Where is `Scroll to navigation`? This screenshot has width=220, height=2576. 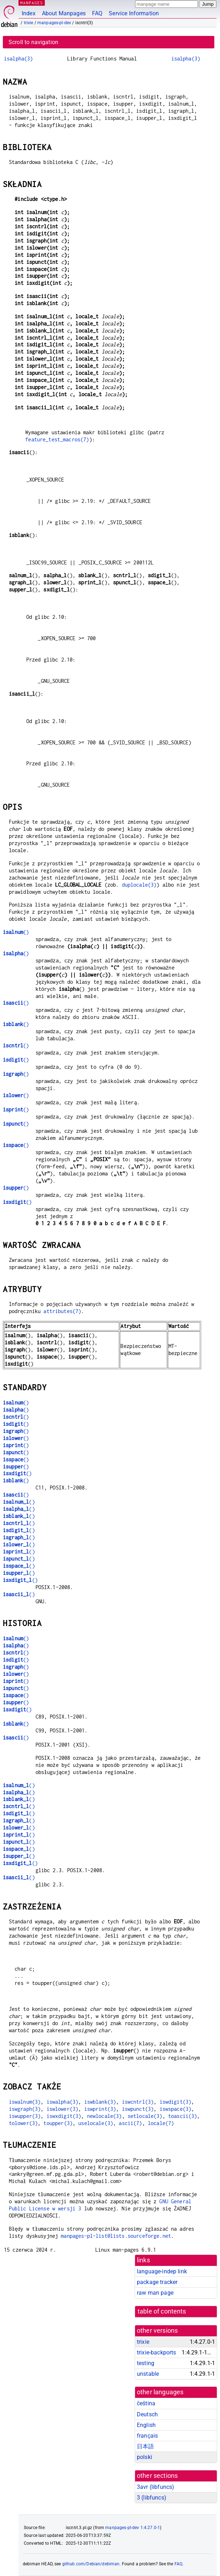 Scroll to navigation is located at coordinates (33, 42).